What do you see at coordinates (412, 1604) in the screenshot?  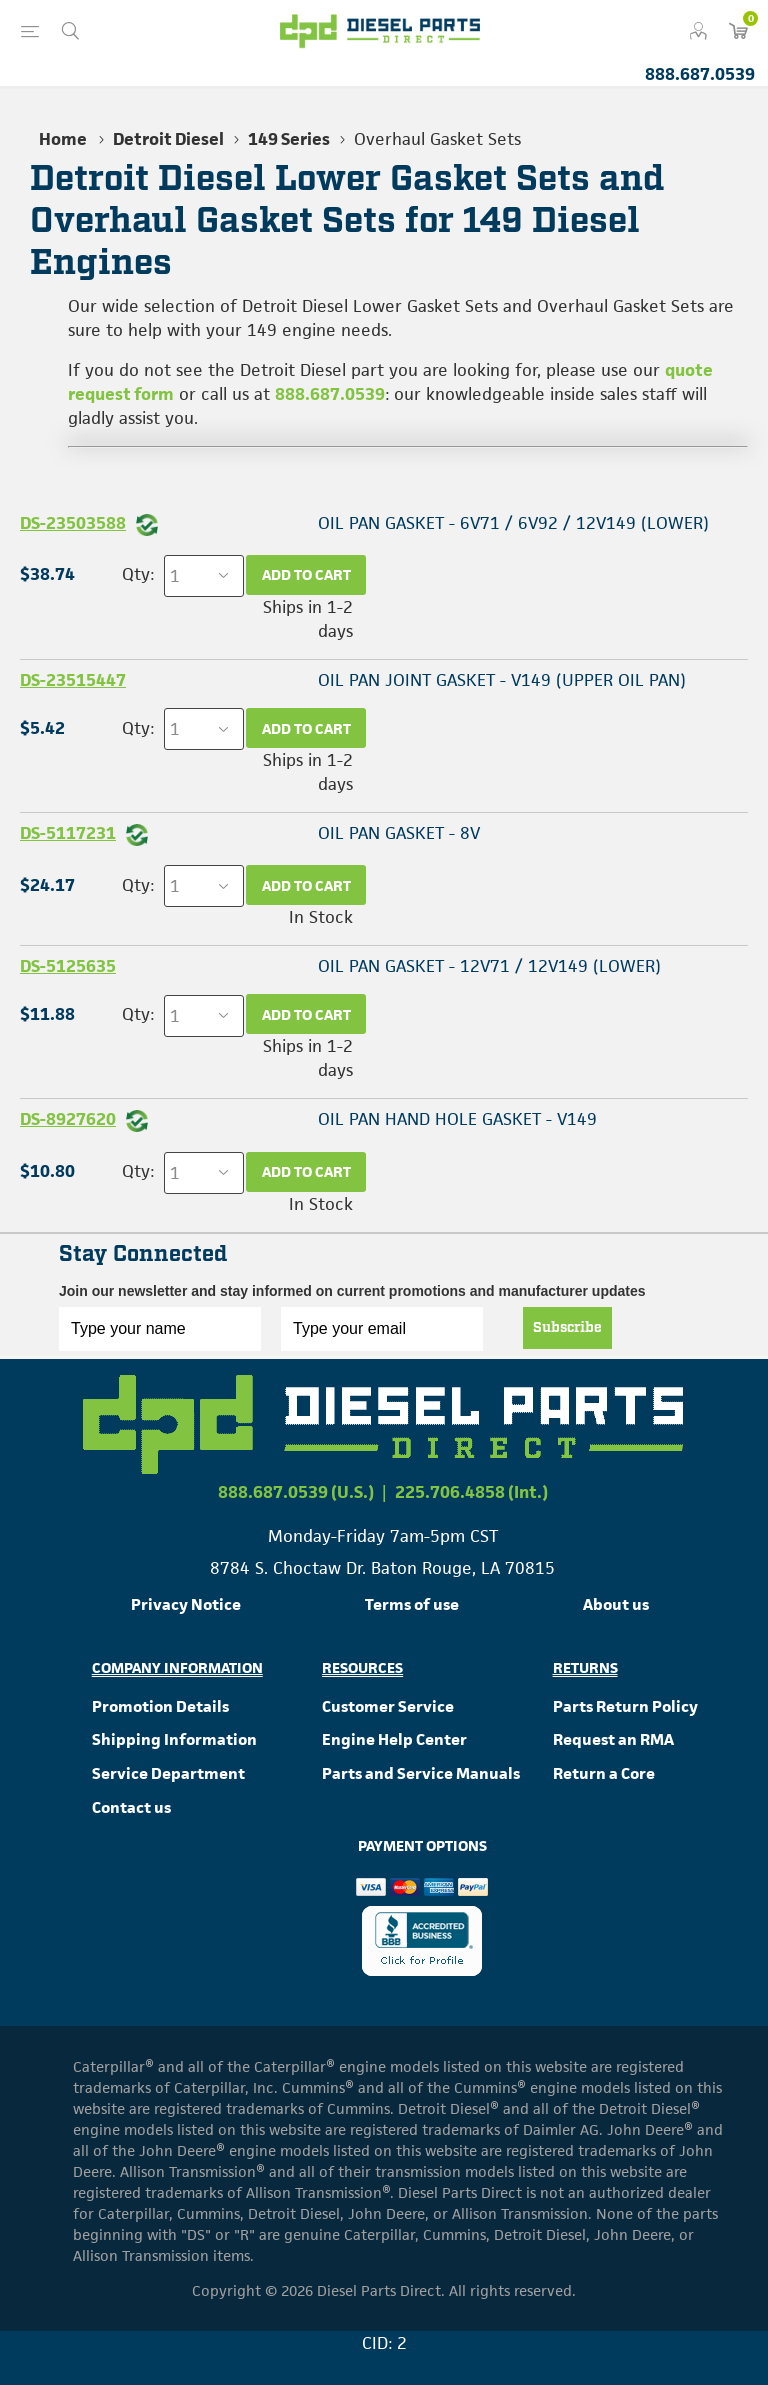 I see `Terms of use` at bounding box center [412, 1604].